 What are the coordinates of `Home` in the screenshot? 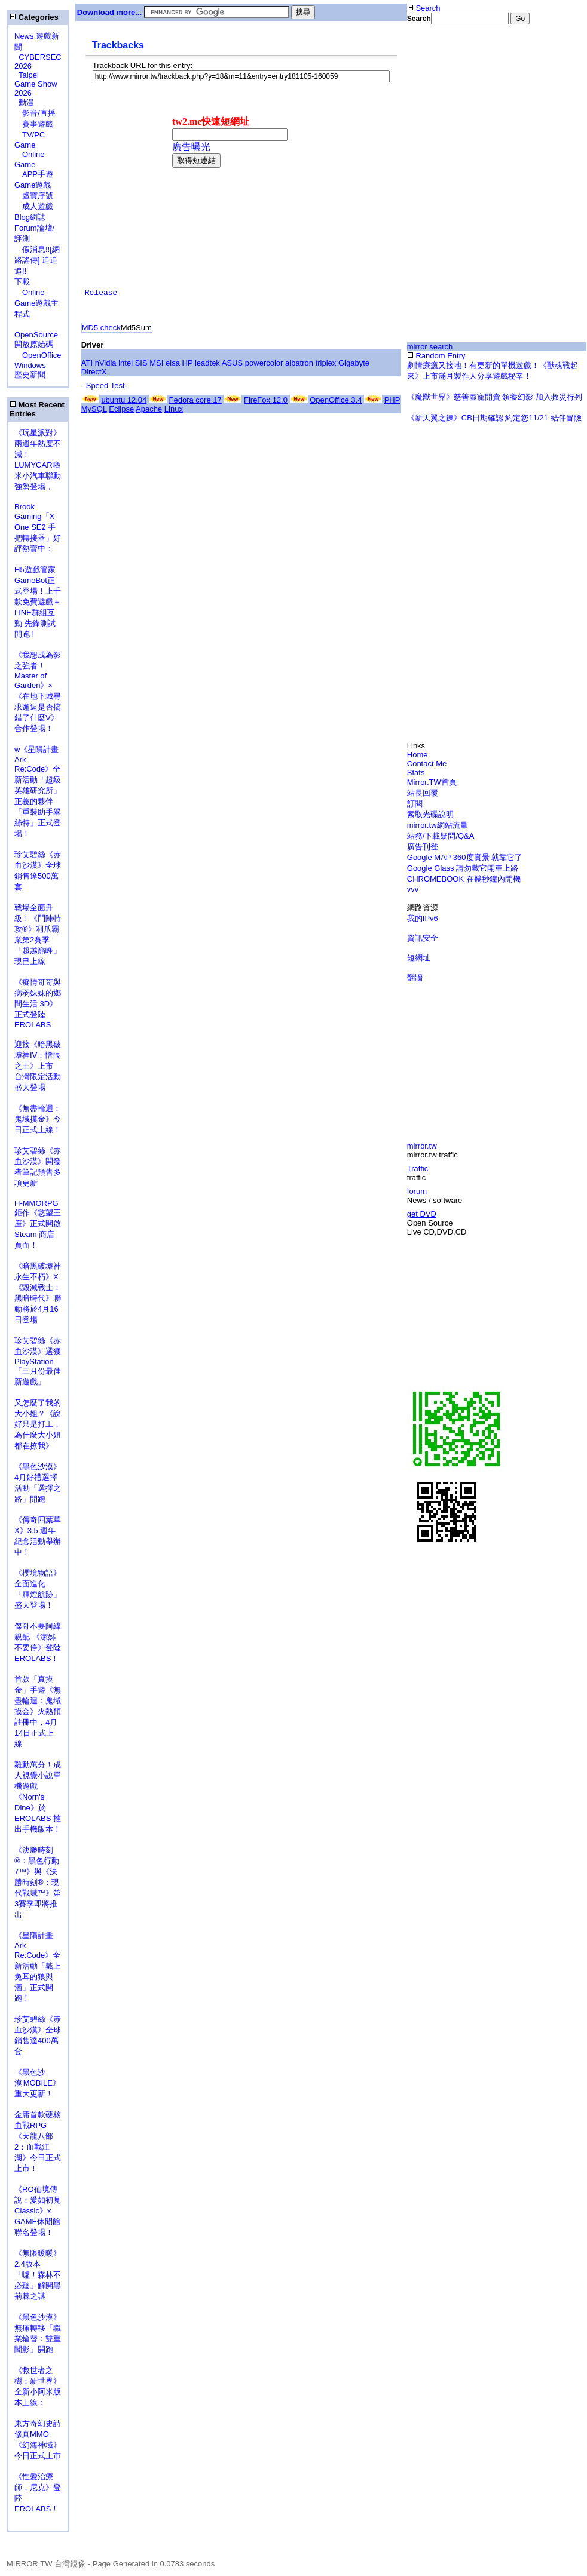 It's located at (417, 754).